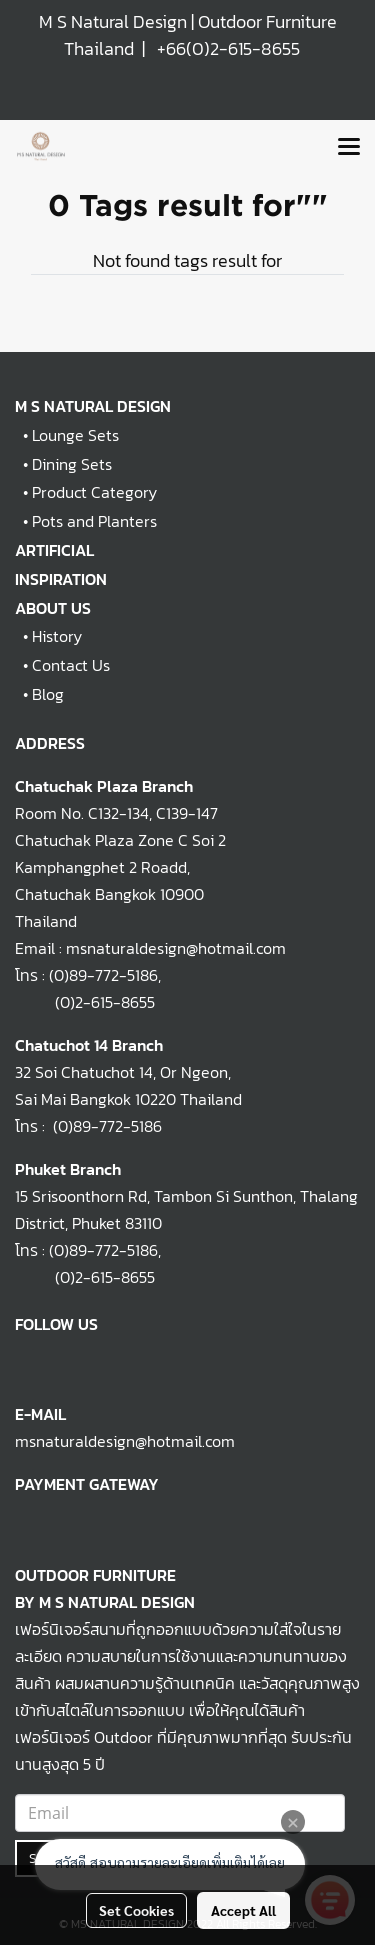  What do you see at coordinates (57, 636) in the screenshot?
I see `History` at bounding box center [57, 636].